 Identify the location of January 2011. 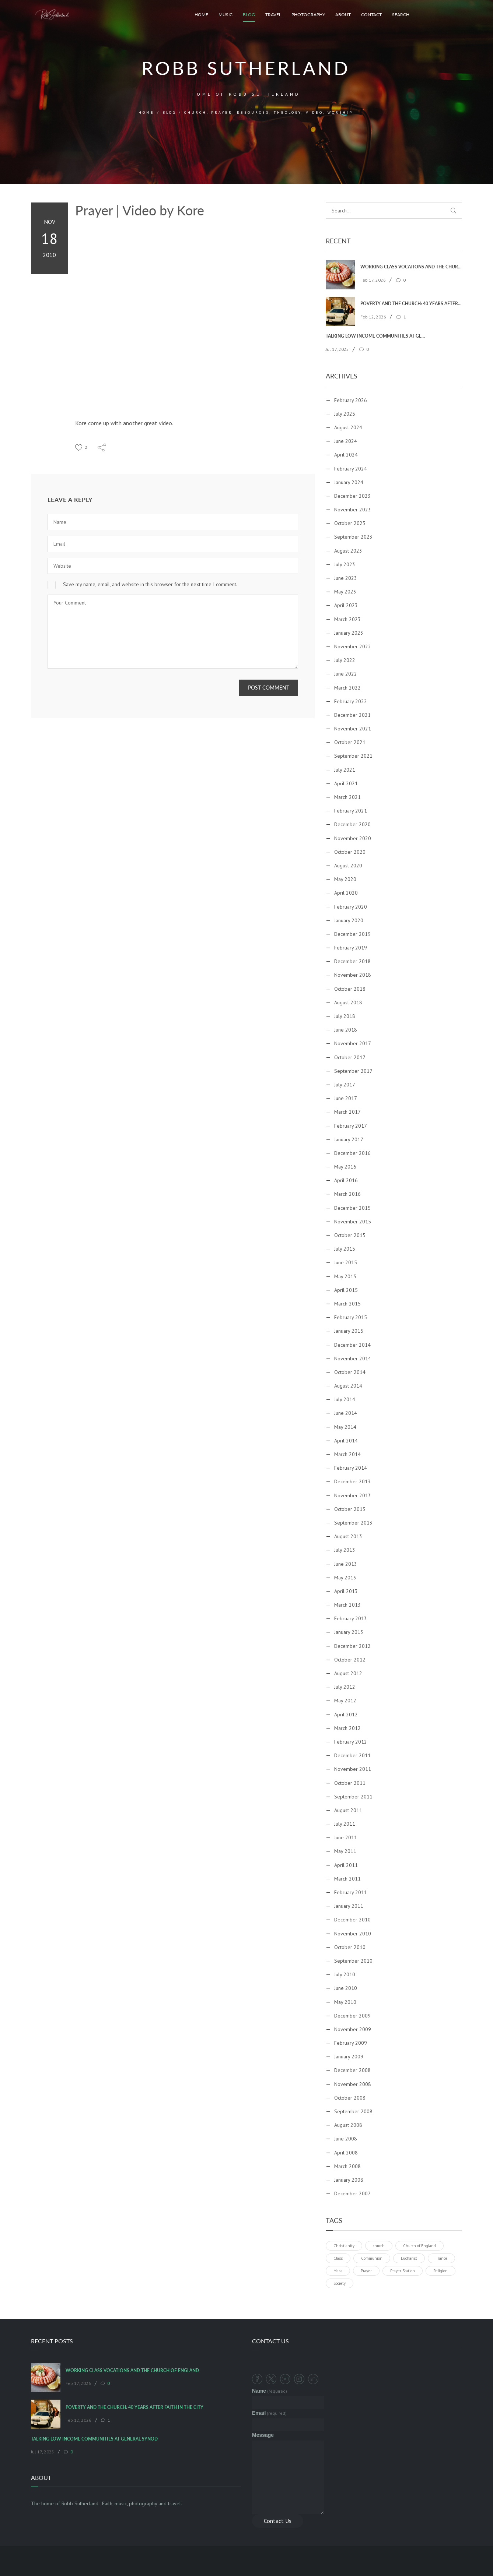
(348, 1906).